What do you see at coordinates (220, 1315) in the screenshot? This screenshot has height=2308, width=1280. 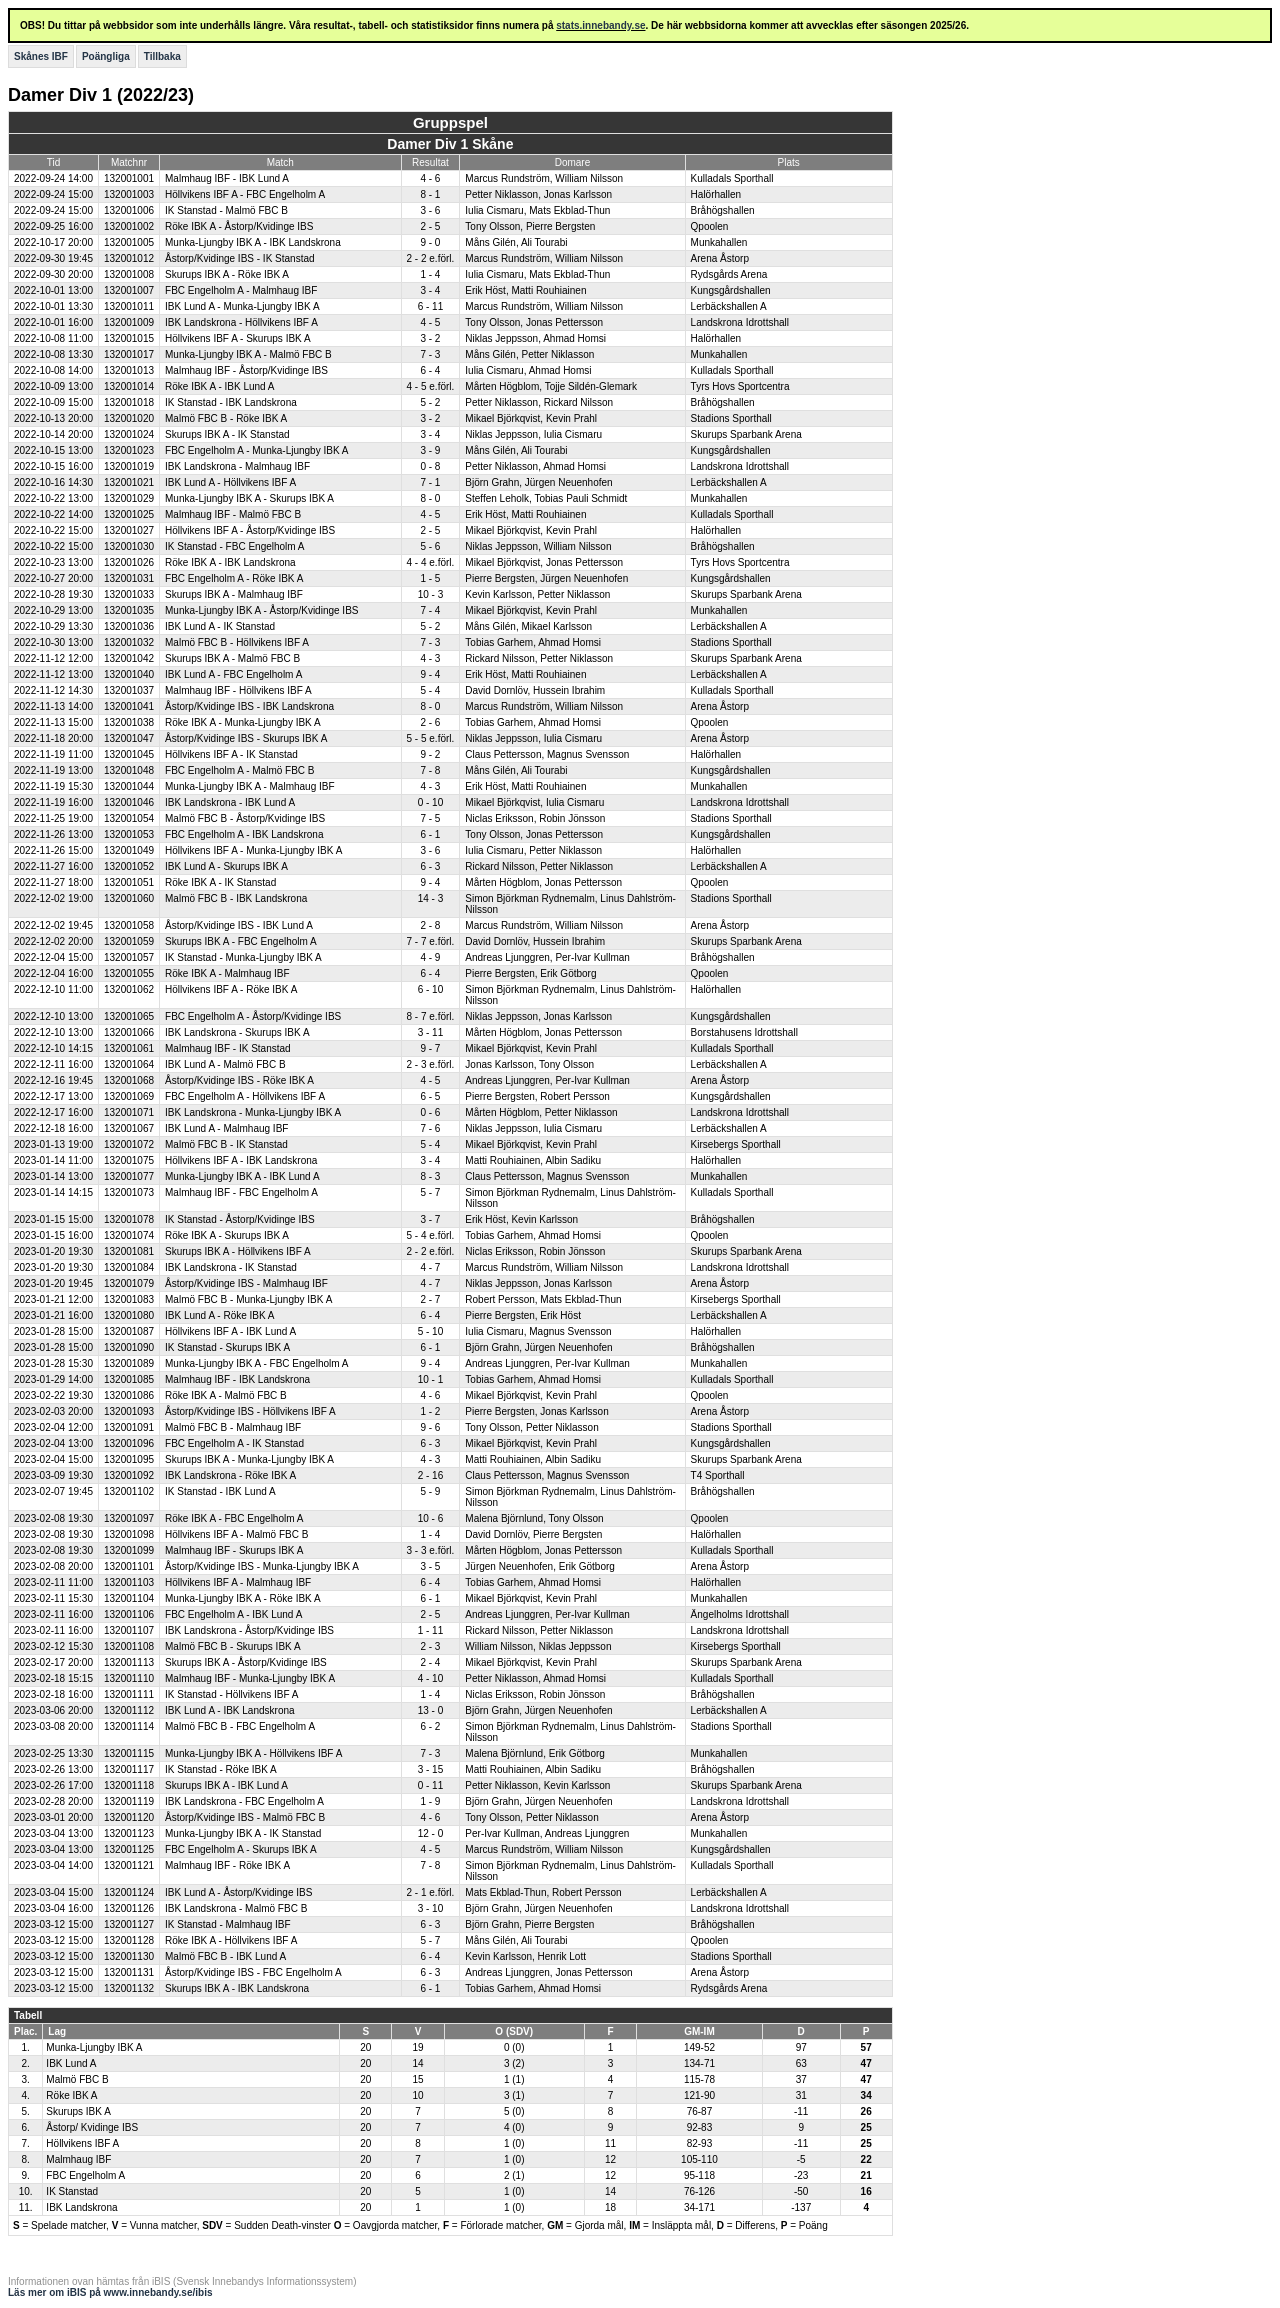 I see `IBK Lund A - Röke IBK A` at bounding box center [220, 1315].